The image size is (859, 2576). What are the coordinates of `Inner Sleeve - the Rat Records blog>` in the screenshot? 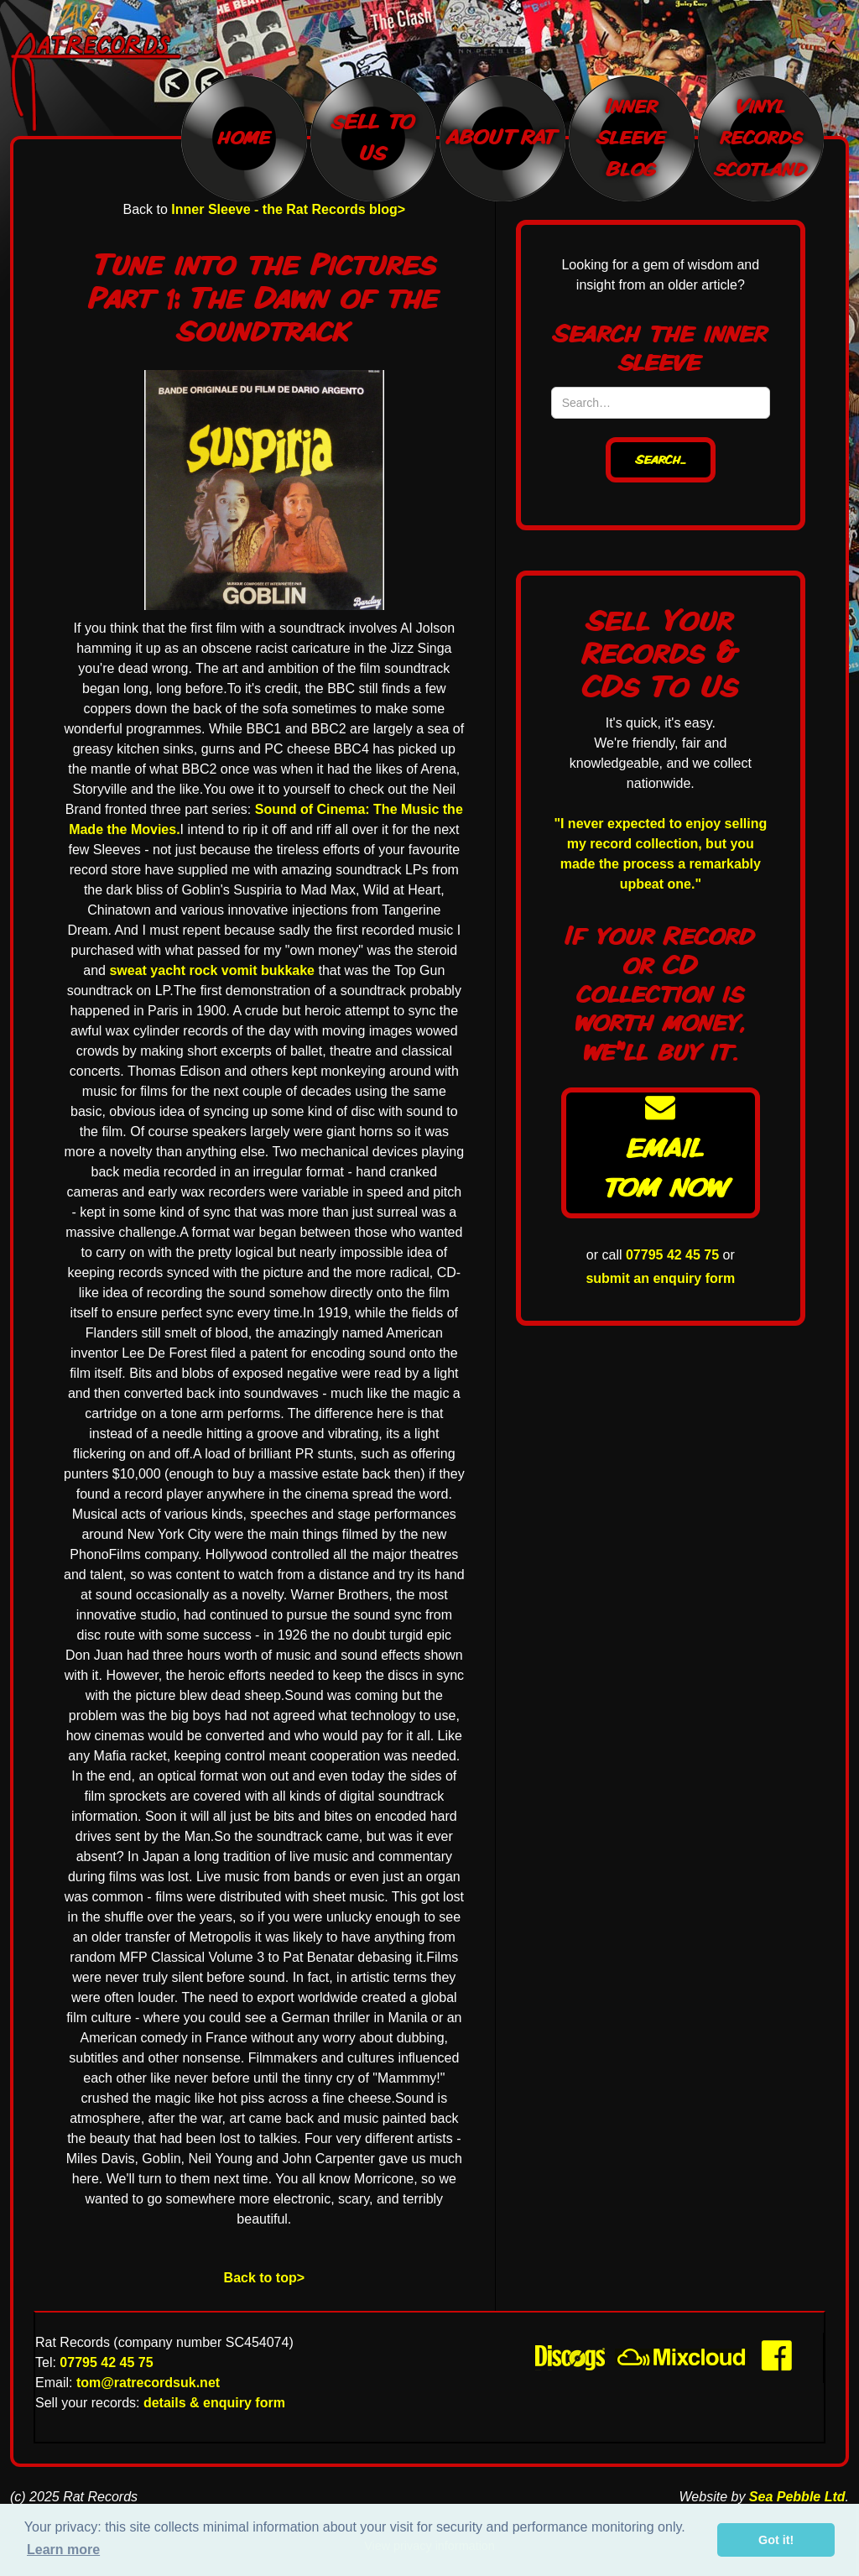 It's located at (288, 209).